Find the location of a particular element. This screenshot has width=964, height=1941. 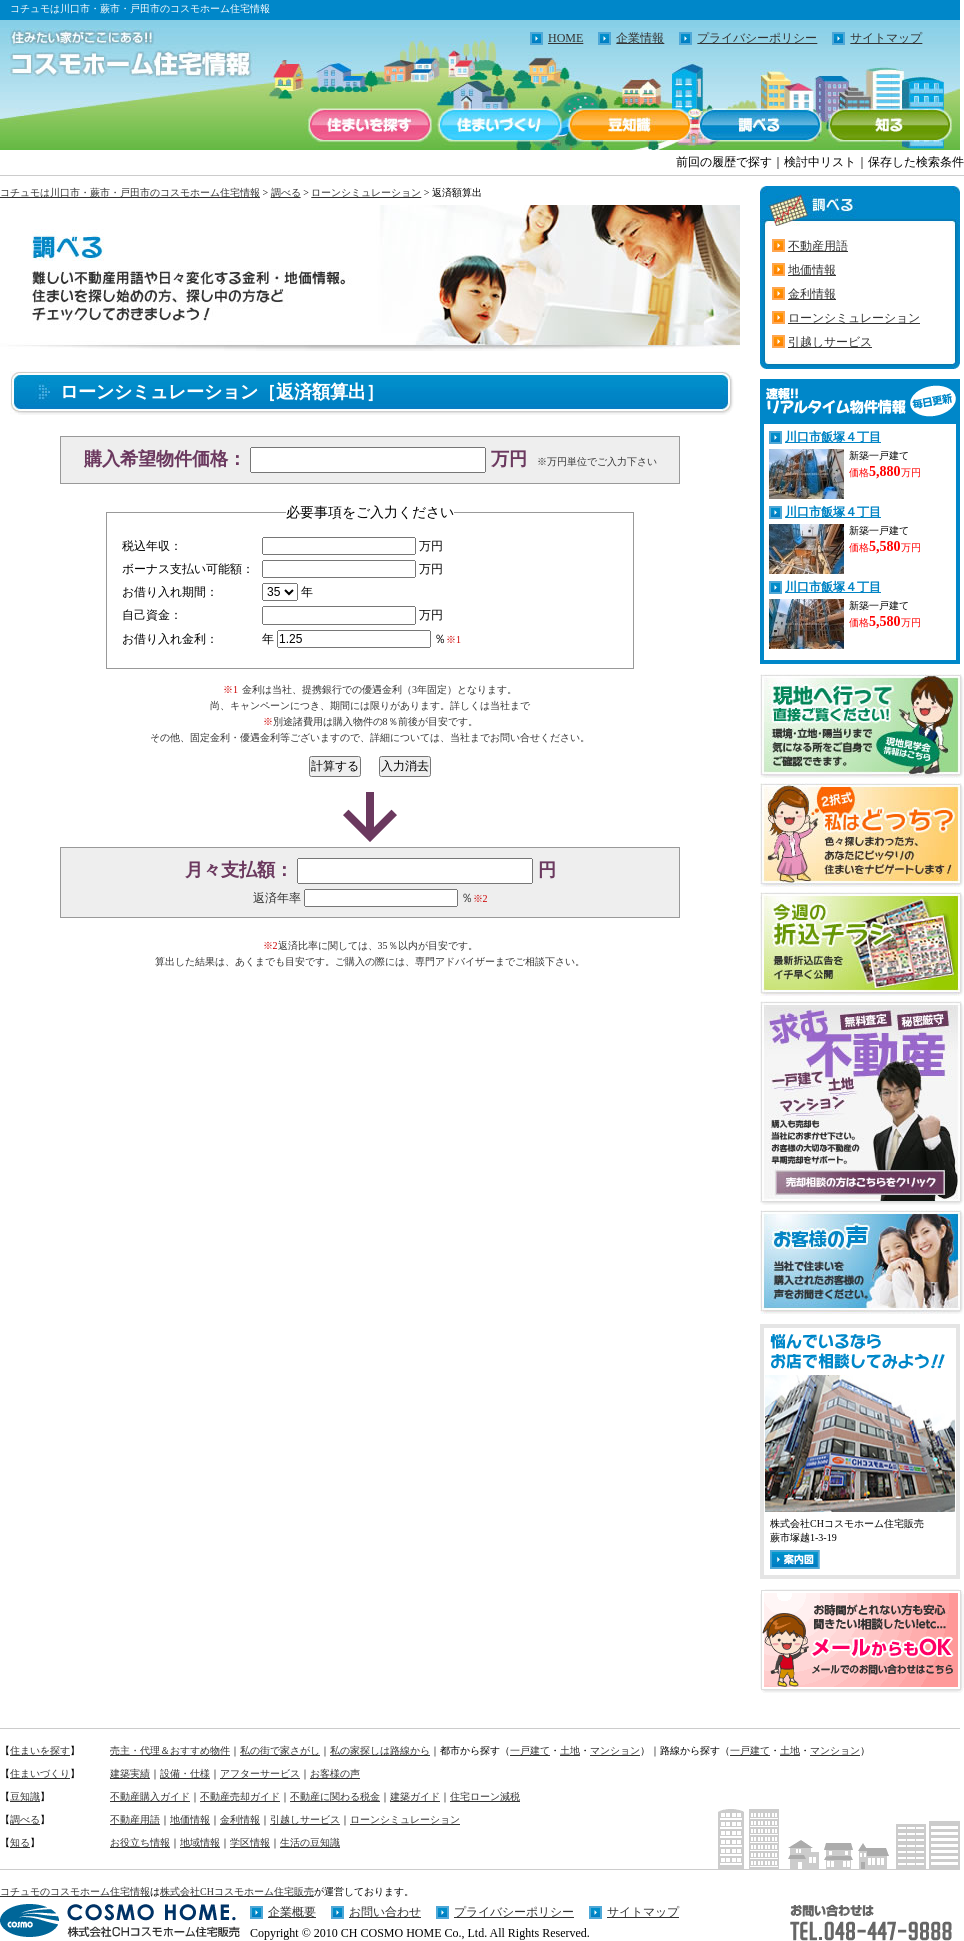

株式会社CHコスモホーム住宅販売 is located at coordinates (237, 1891).